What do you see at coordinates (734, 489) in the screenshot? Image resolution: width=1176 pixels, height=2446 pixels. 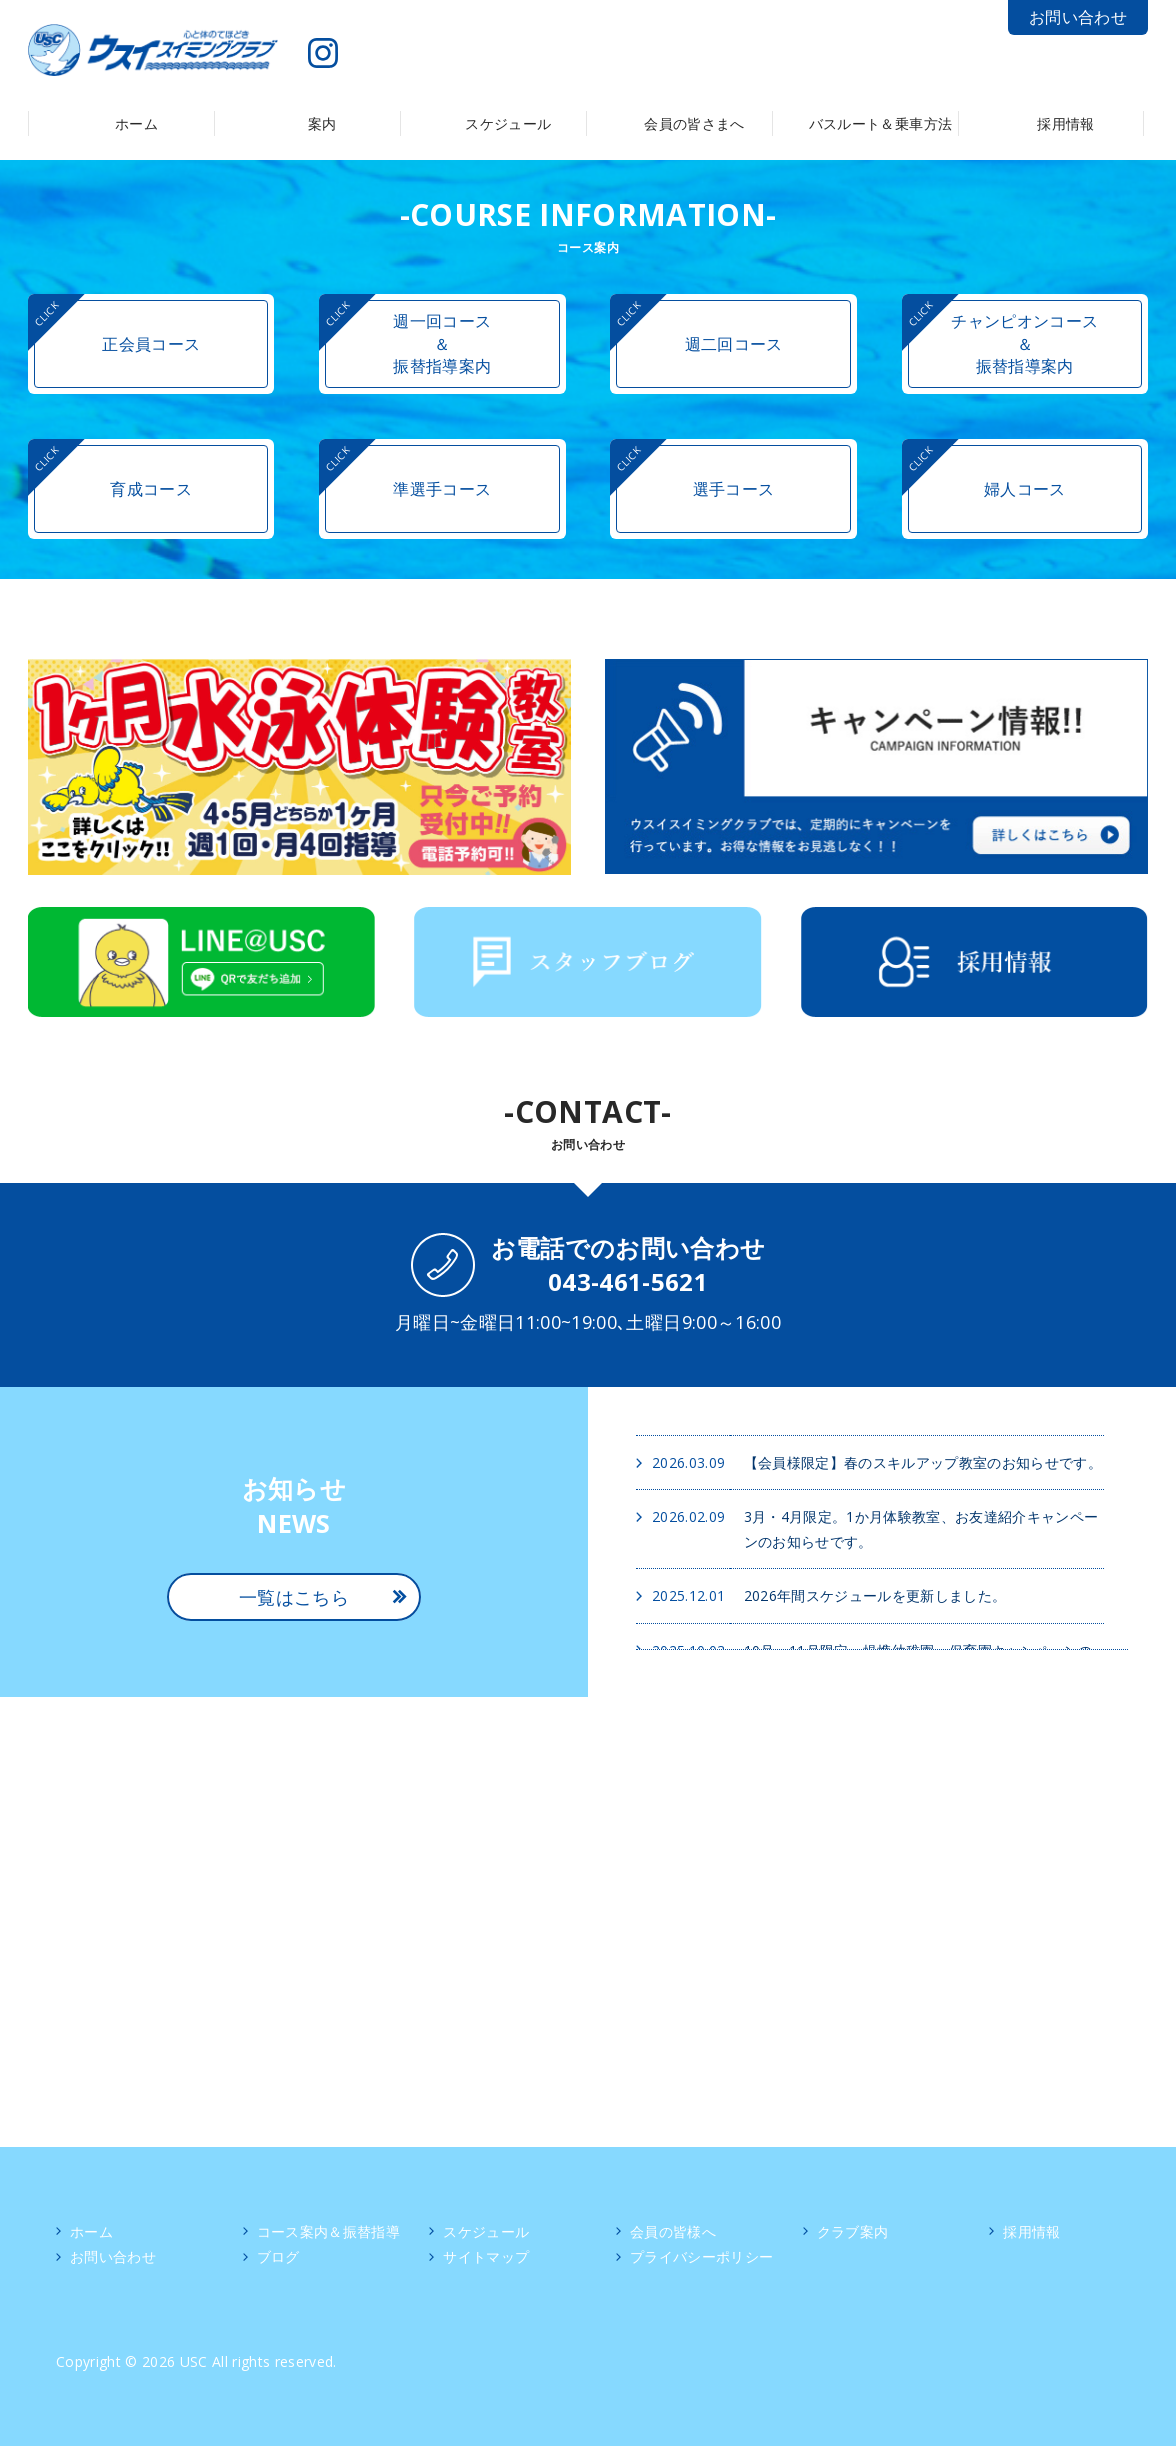 I see `選手コース` at bounding box center [734, 489].